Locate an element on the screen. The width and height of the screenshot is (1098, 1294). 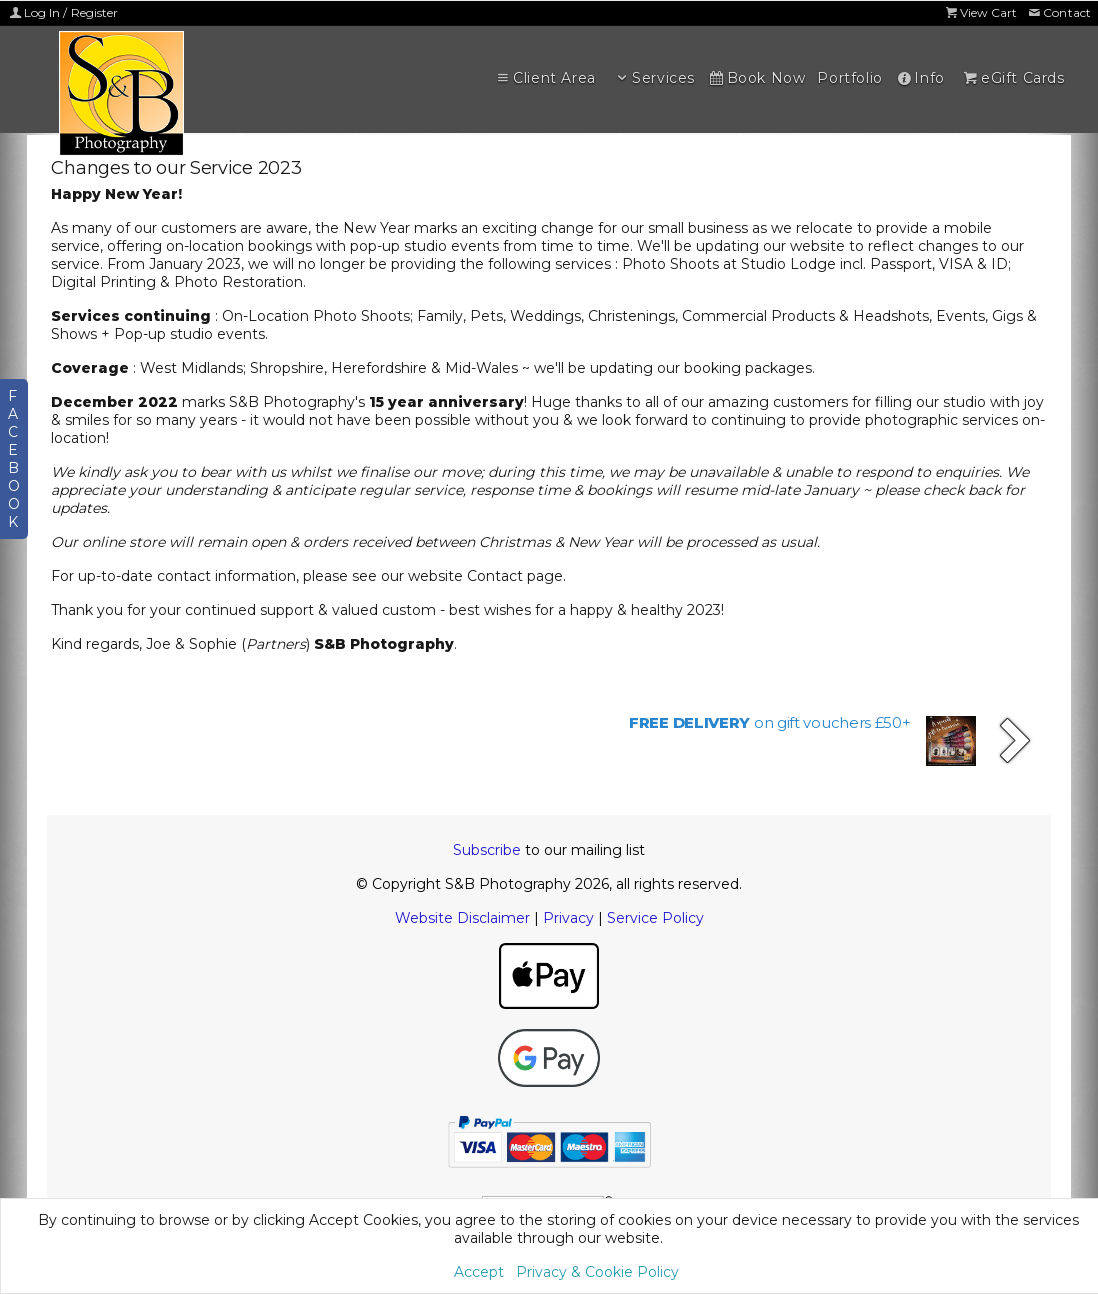
Client Area is located at coordinates (545, 78).